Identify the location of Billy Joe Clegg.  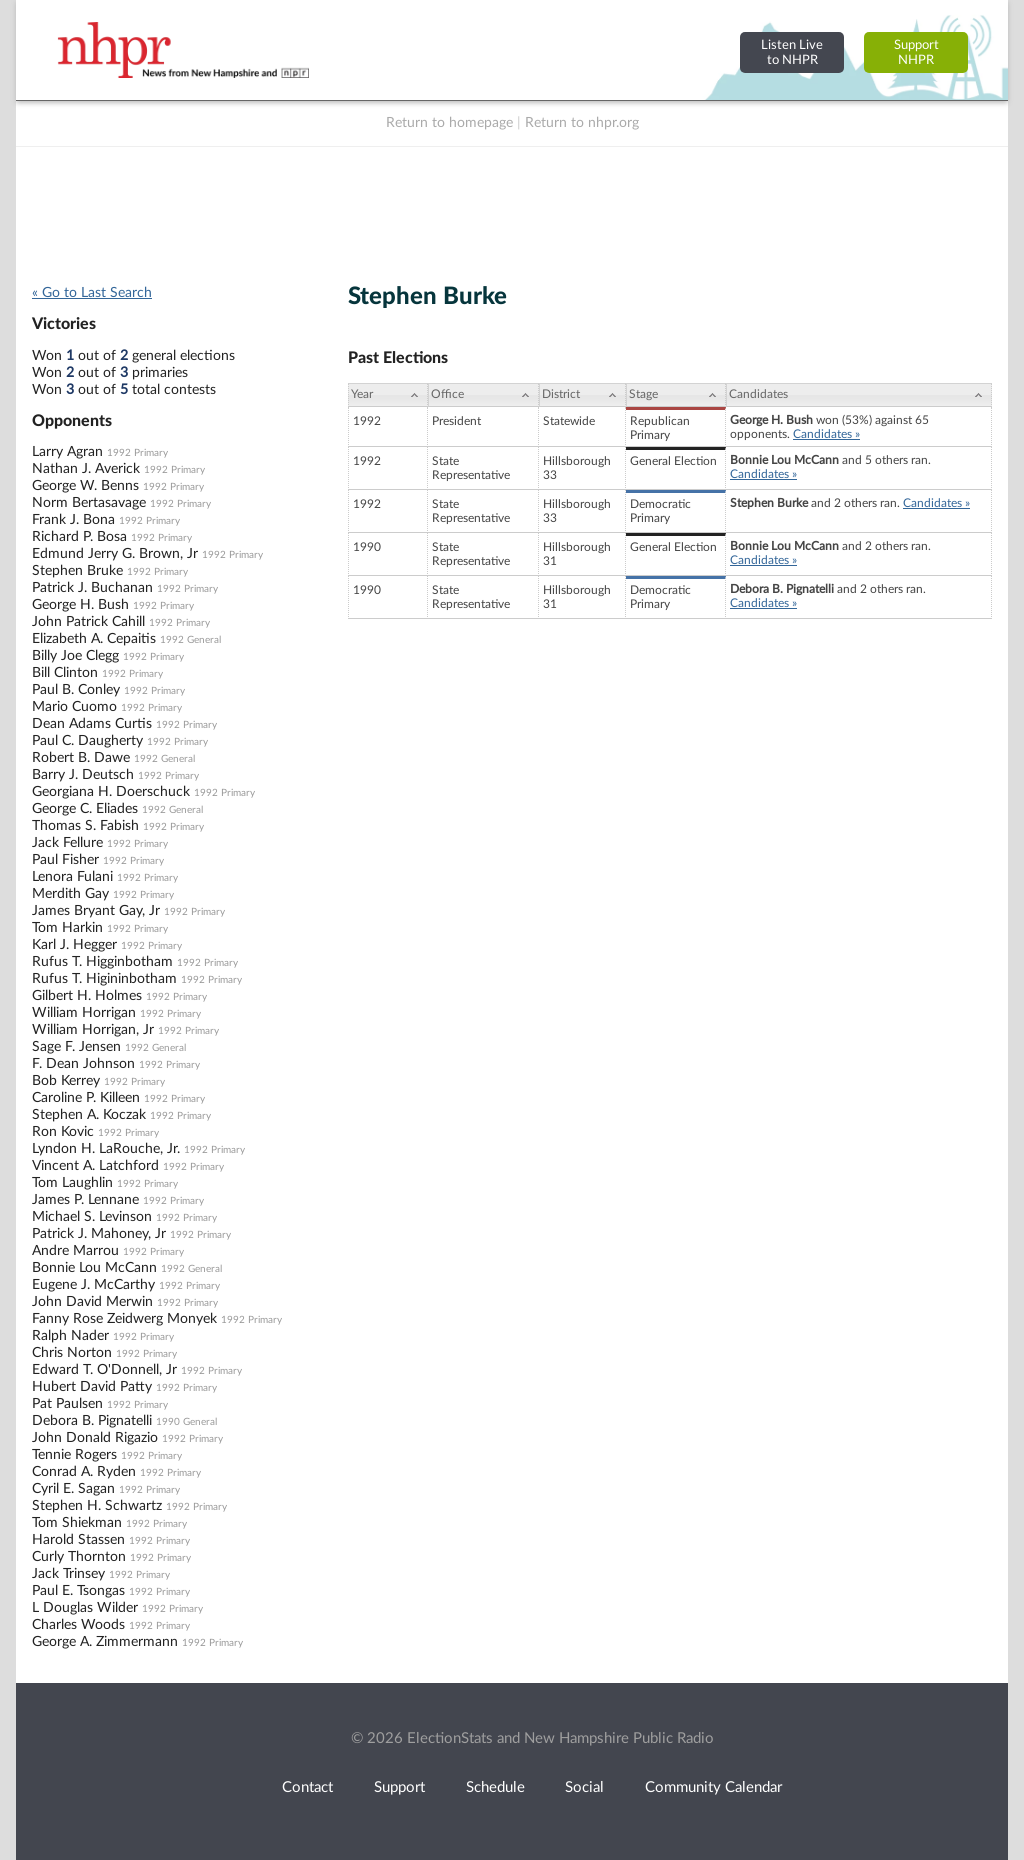
(75, 656).